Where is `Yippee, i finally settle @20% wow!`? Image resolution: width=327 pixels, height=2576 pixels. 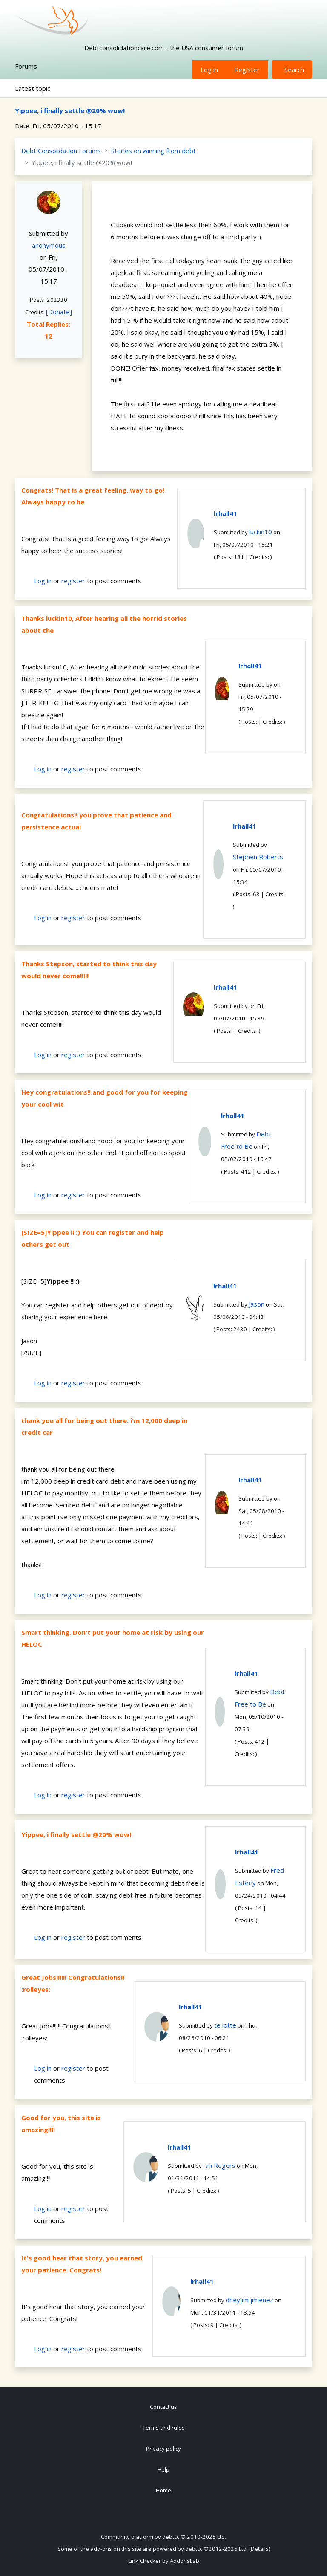 Yippee, i finally settle @20% wow! is located at coordinates (70, 110).